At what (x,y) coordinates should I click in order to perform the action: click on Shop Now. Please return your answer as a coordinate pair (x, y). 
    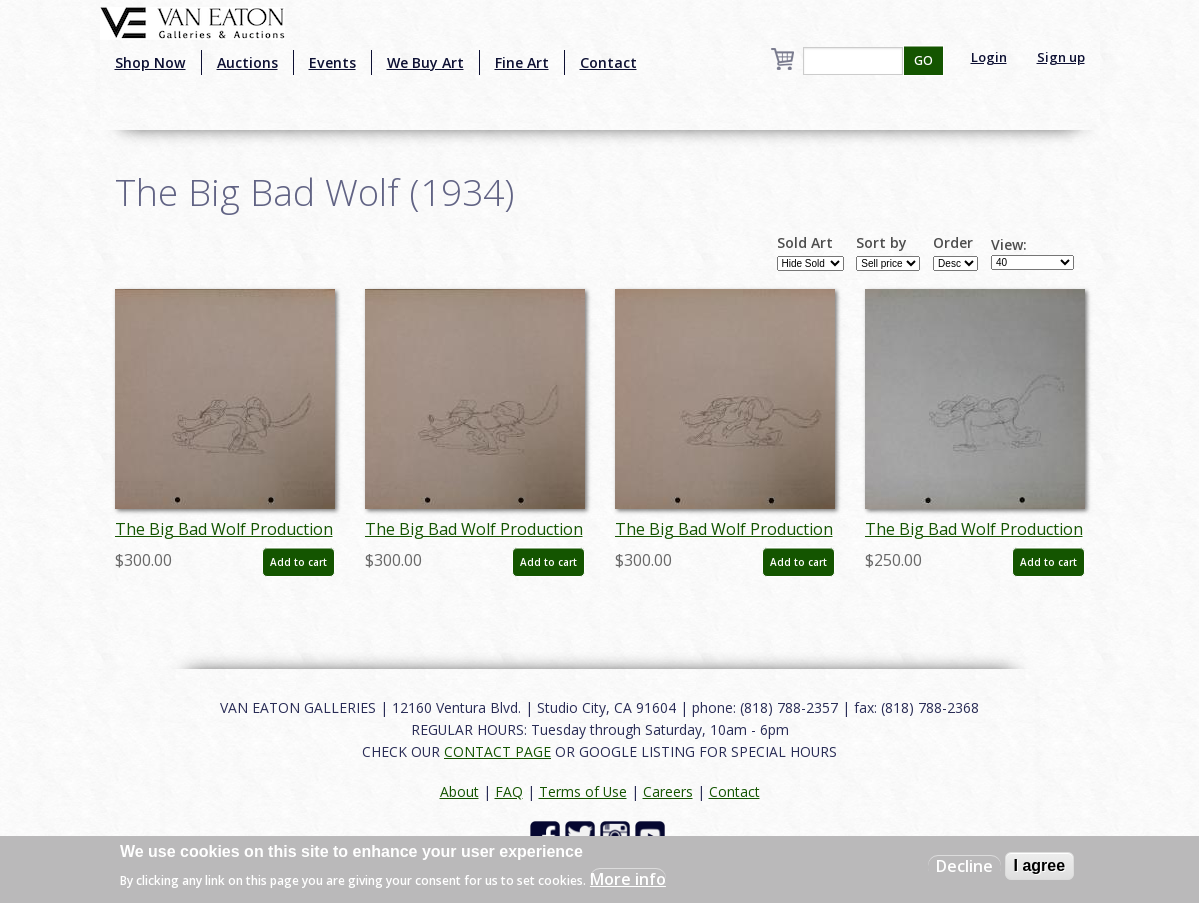
    Looking at the image, I should click on (150, 62).